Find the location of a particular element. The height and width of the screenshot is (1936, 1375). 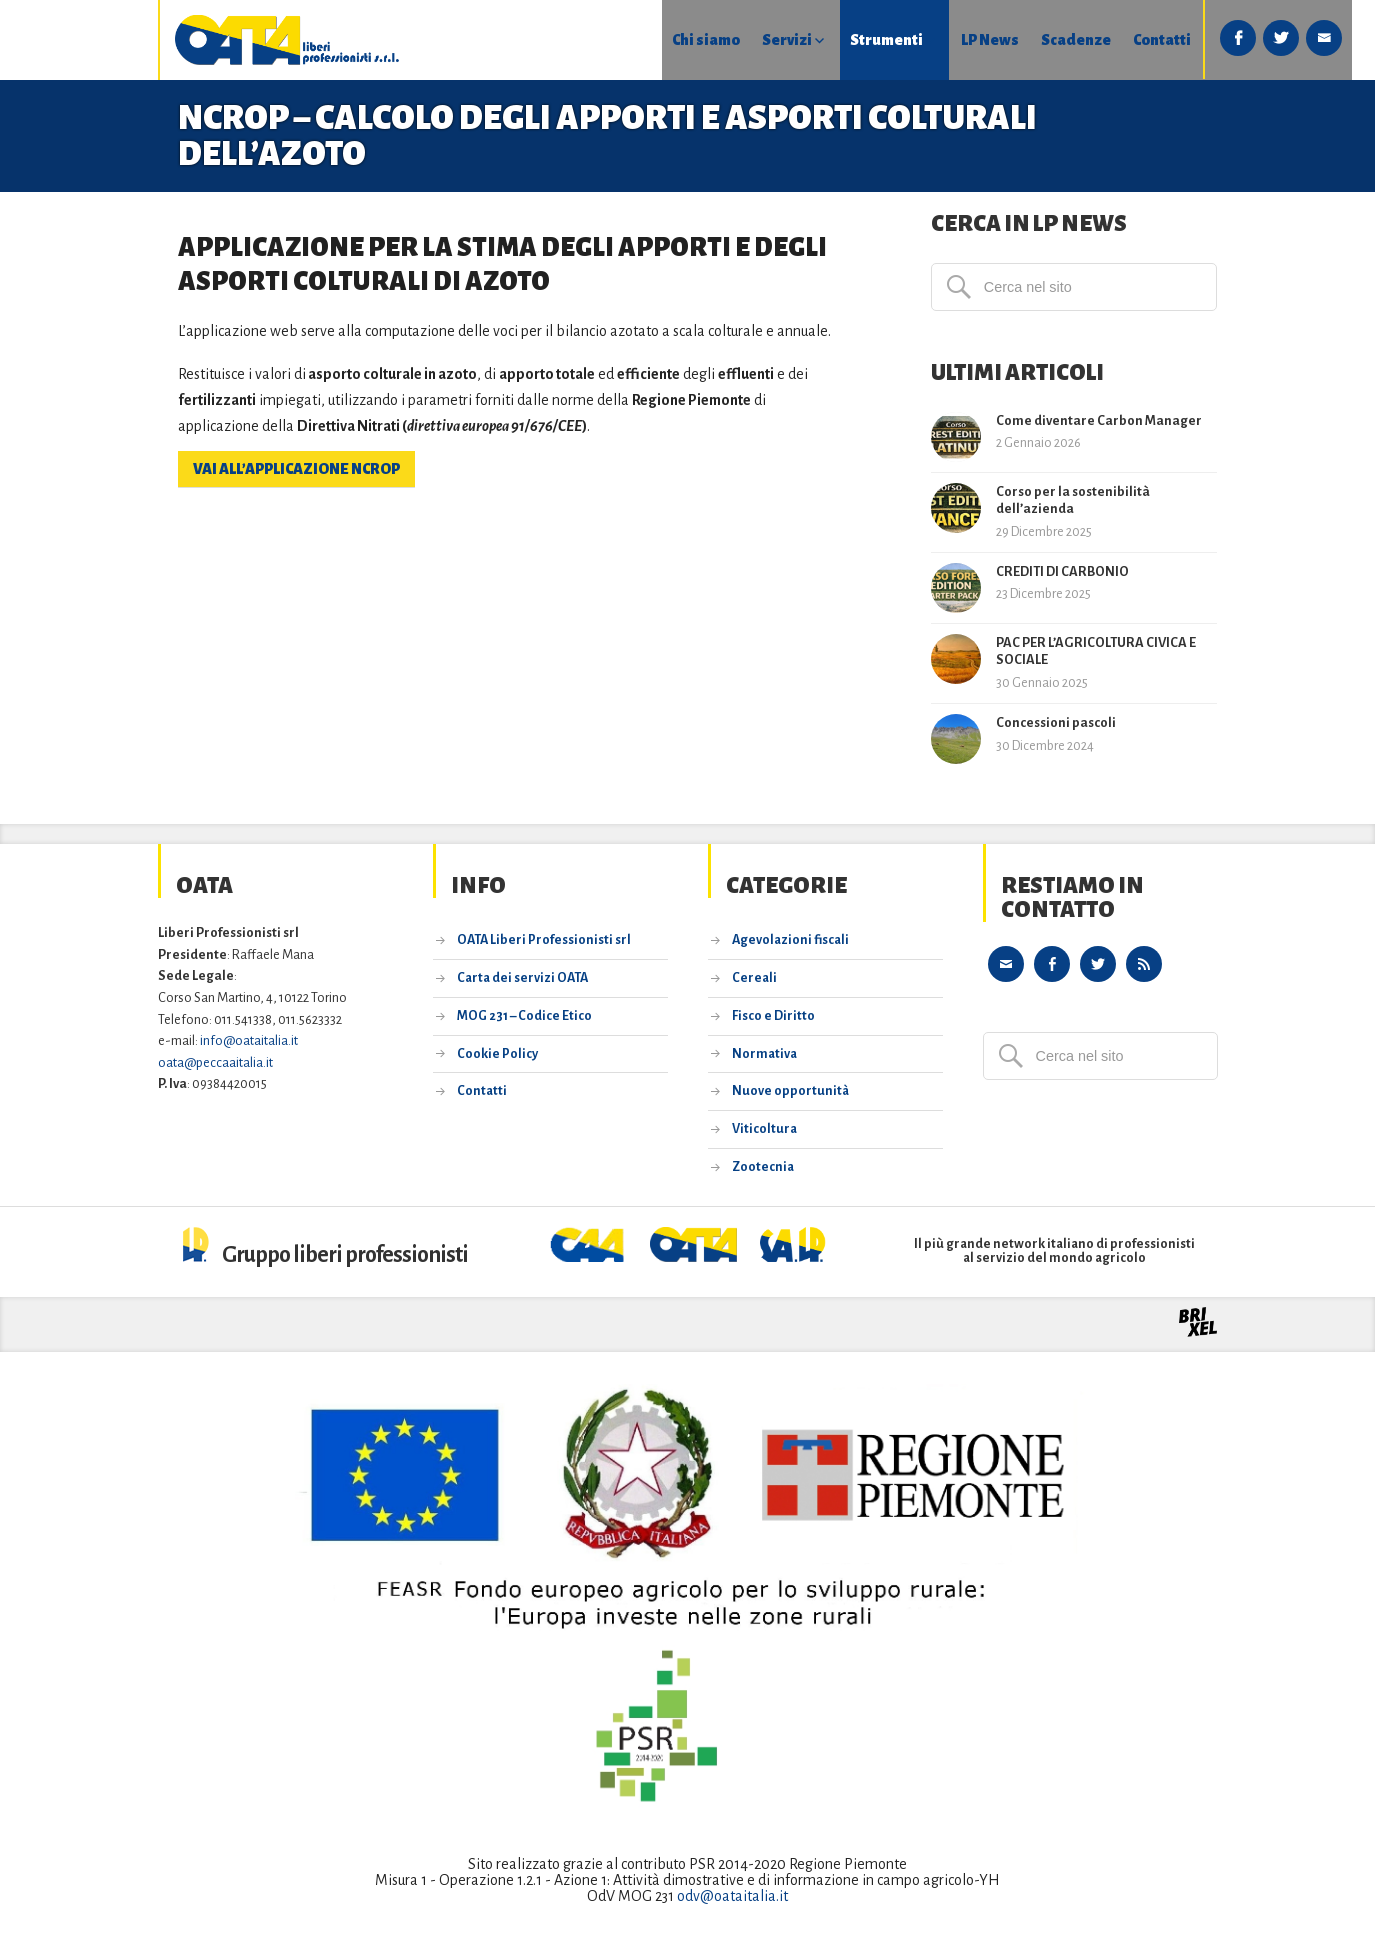

Contatti is located at coordinates (1045, 40).